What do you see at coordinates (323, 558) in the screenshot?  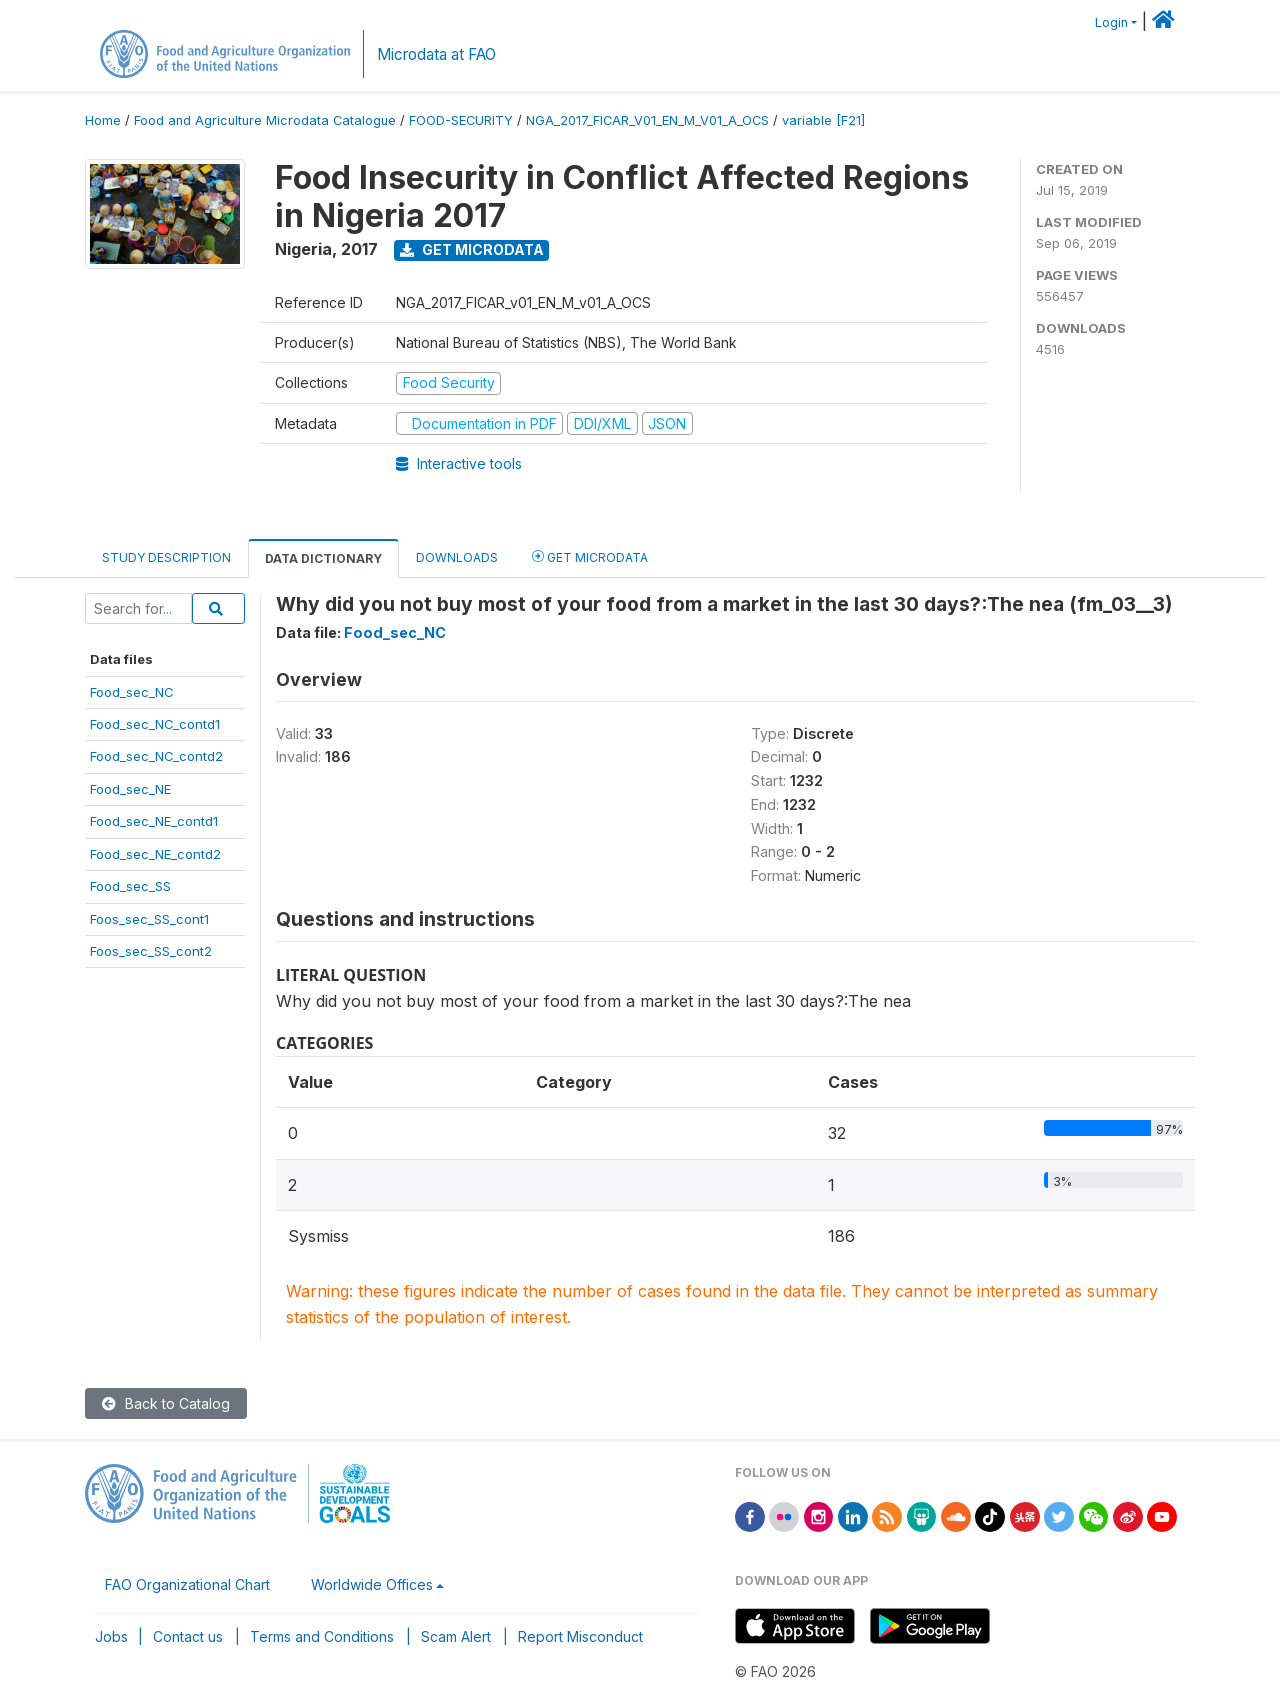 I see `Data Dictionary [tab]` at bounding box center [323, 558].